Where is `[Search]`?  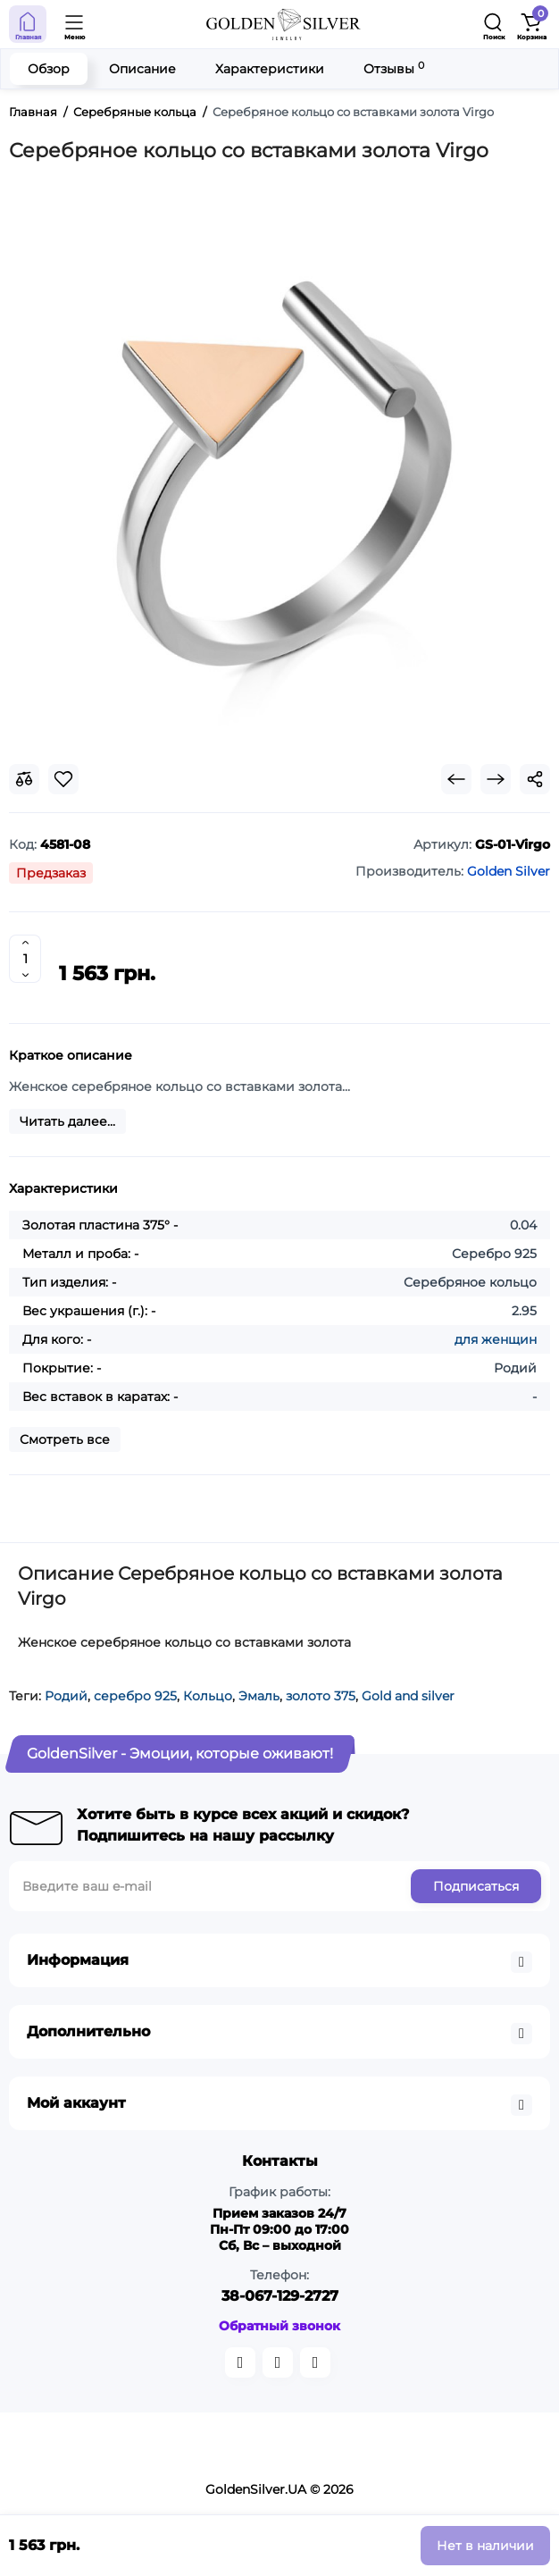 [Search] is located at coordinates (494, 24).